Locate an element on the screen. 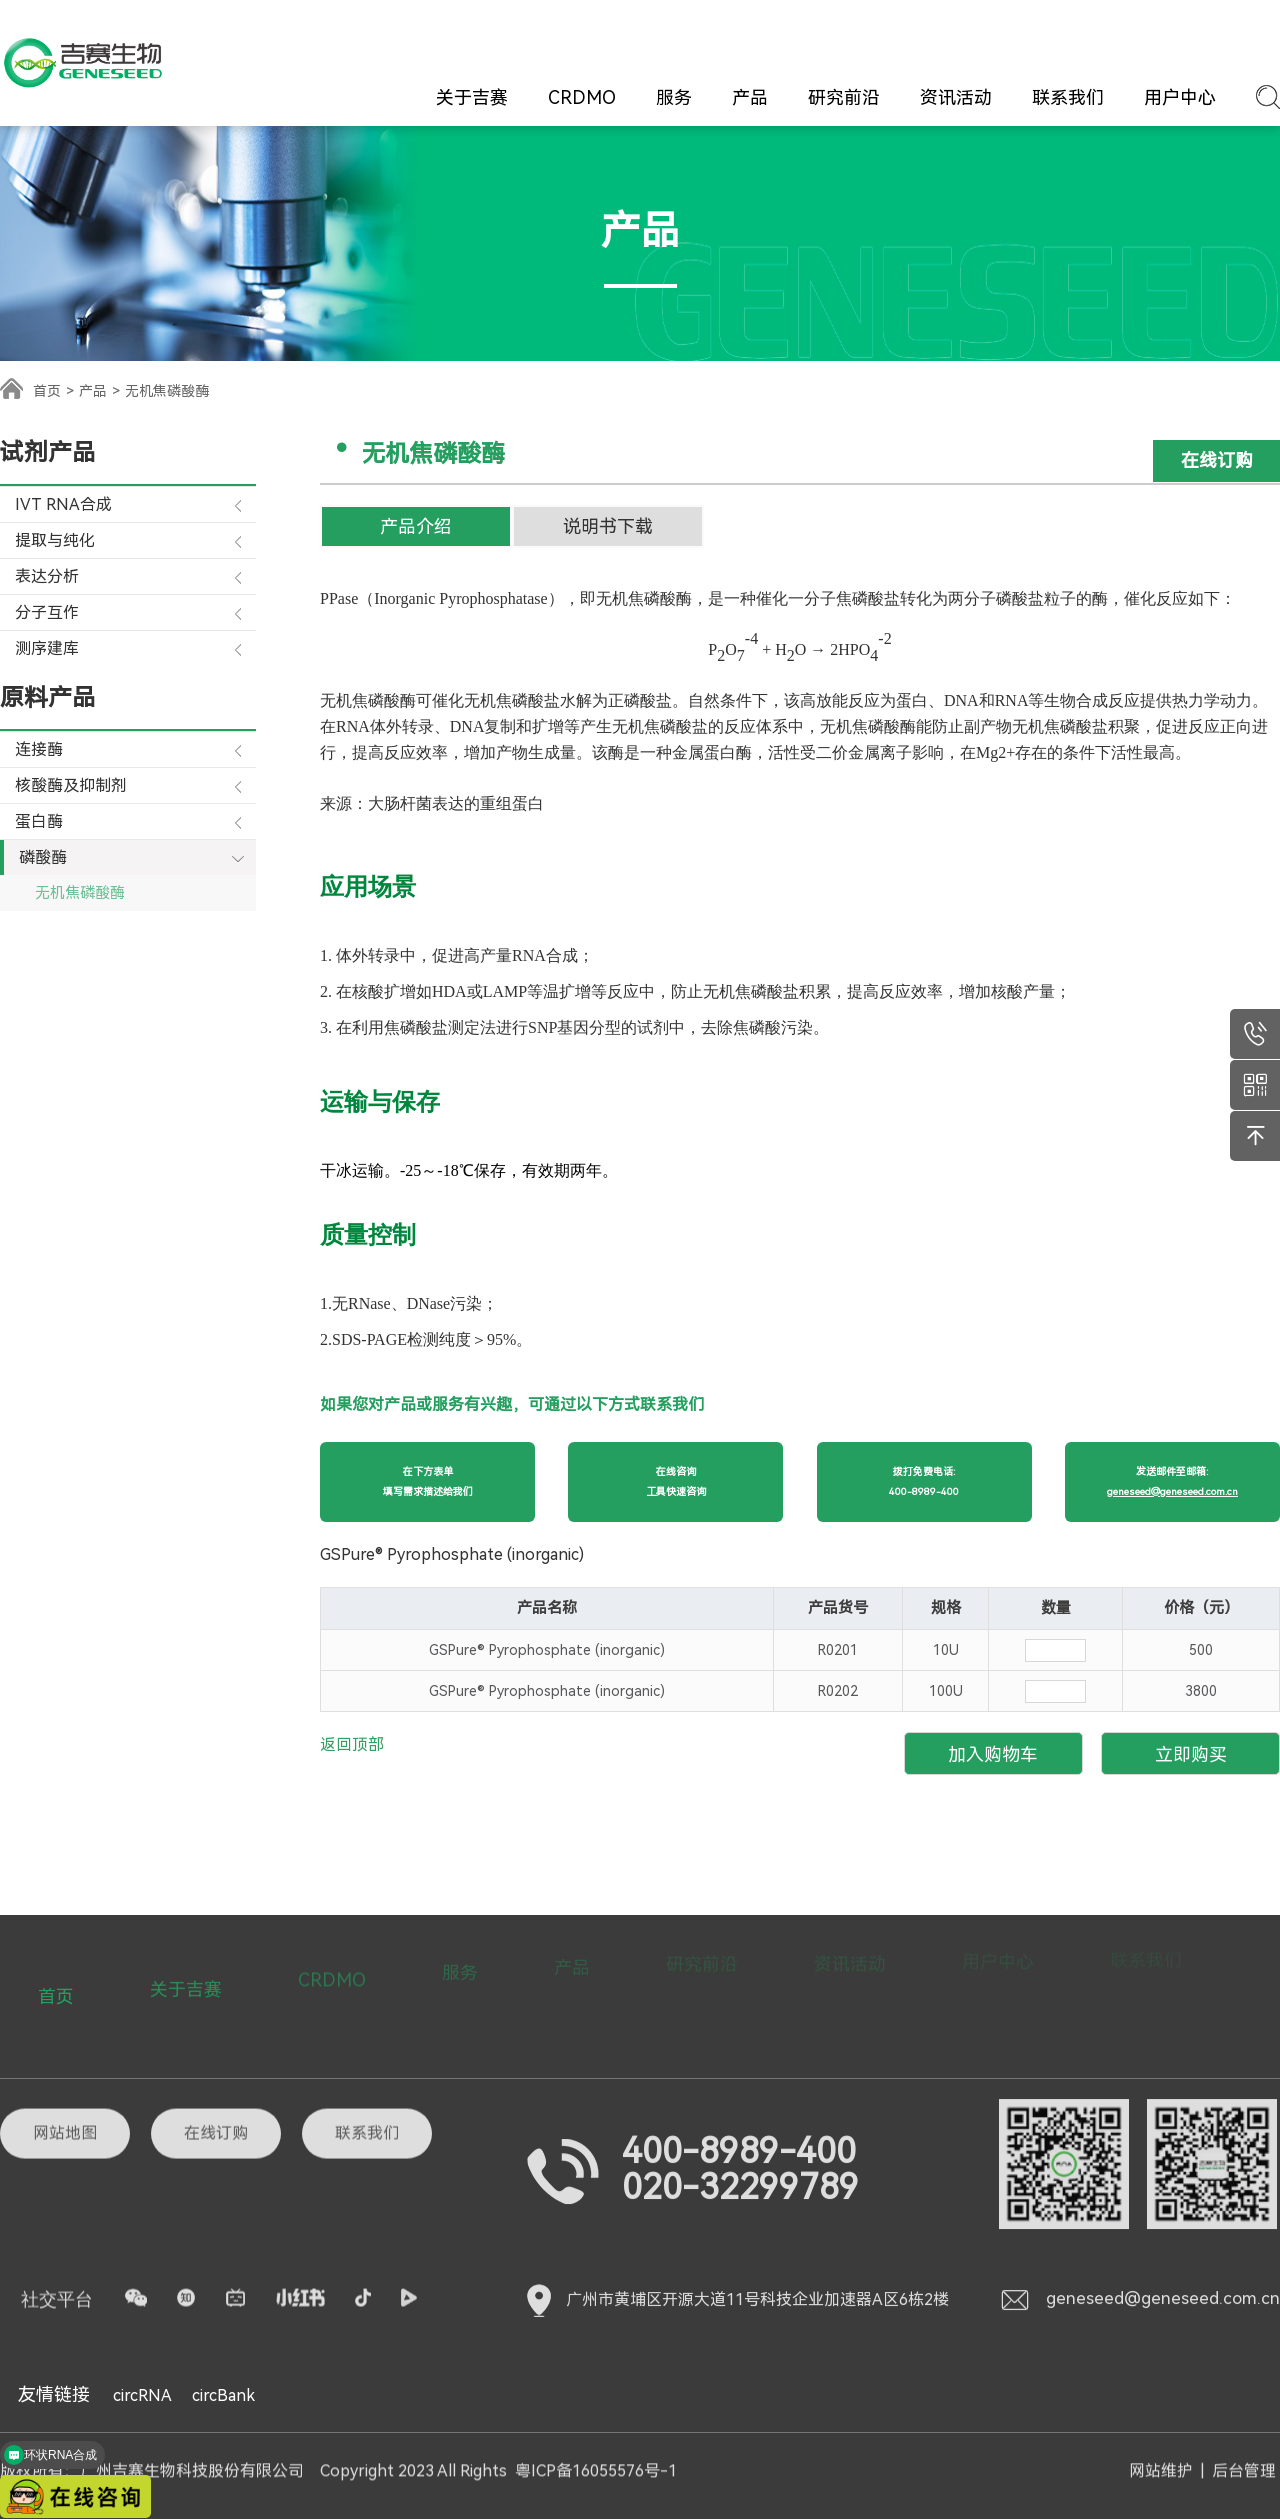 The width and height of the screenshot is (1280, 2519). EN is located at coordinates (1266, 34).